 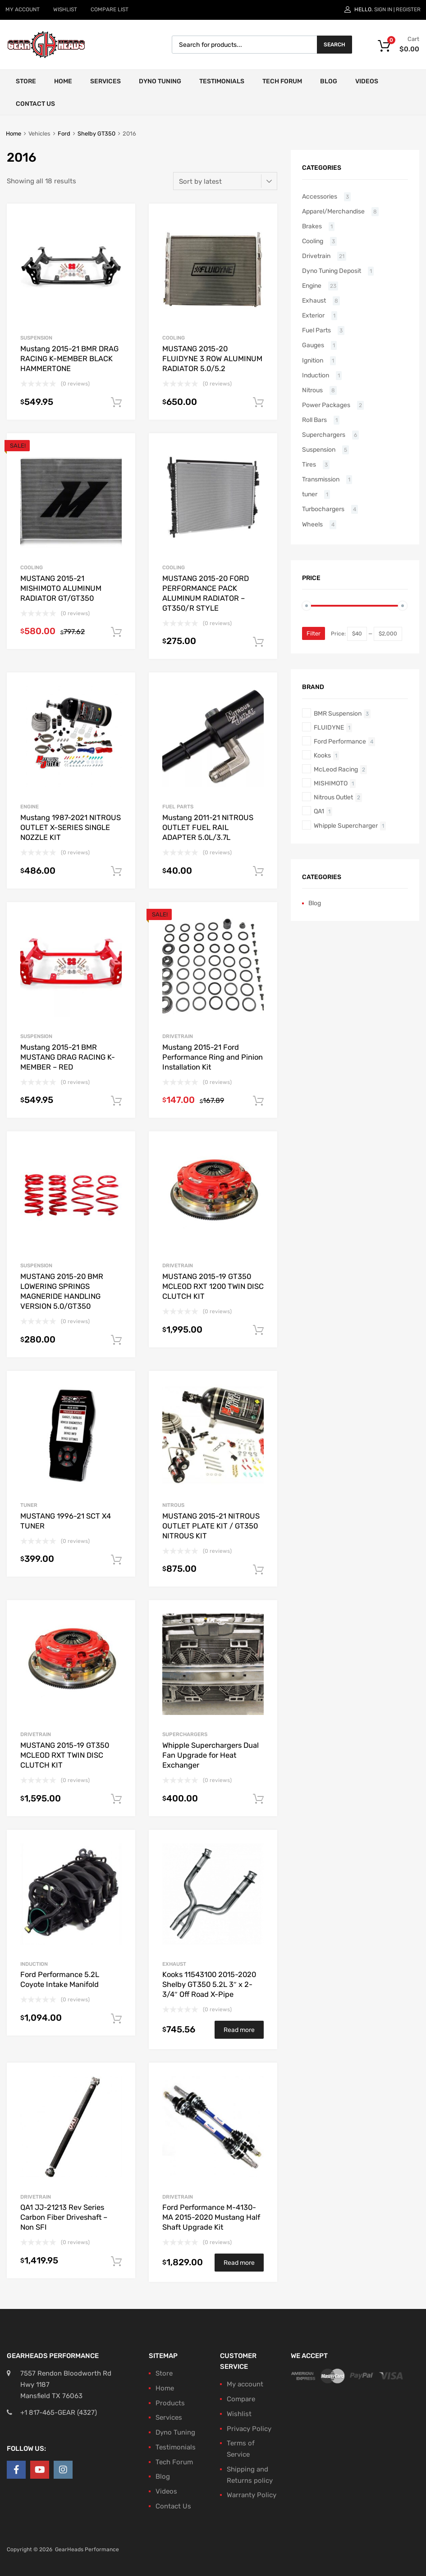 What do you see at coordinates (36, 338) in the screenshot?
I see `Suspension` at bounding box center [36, 338].